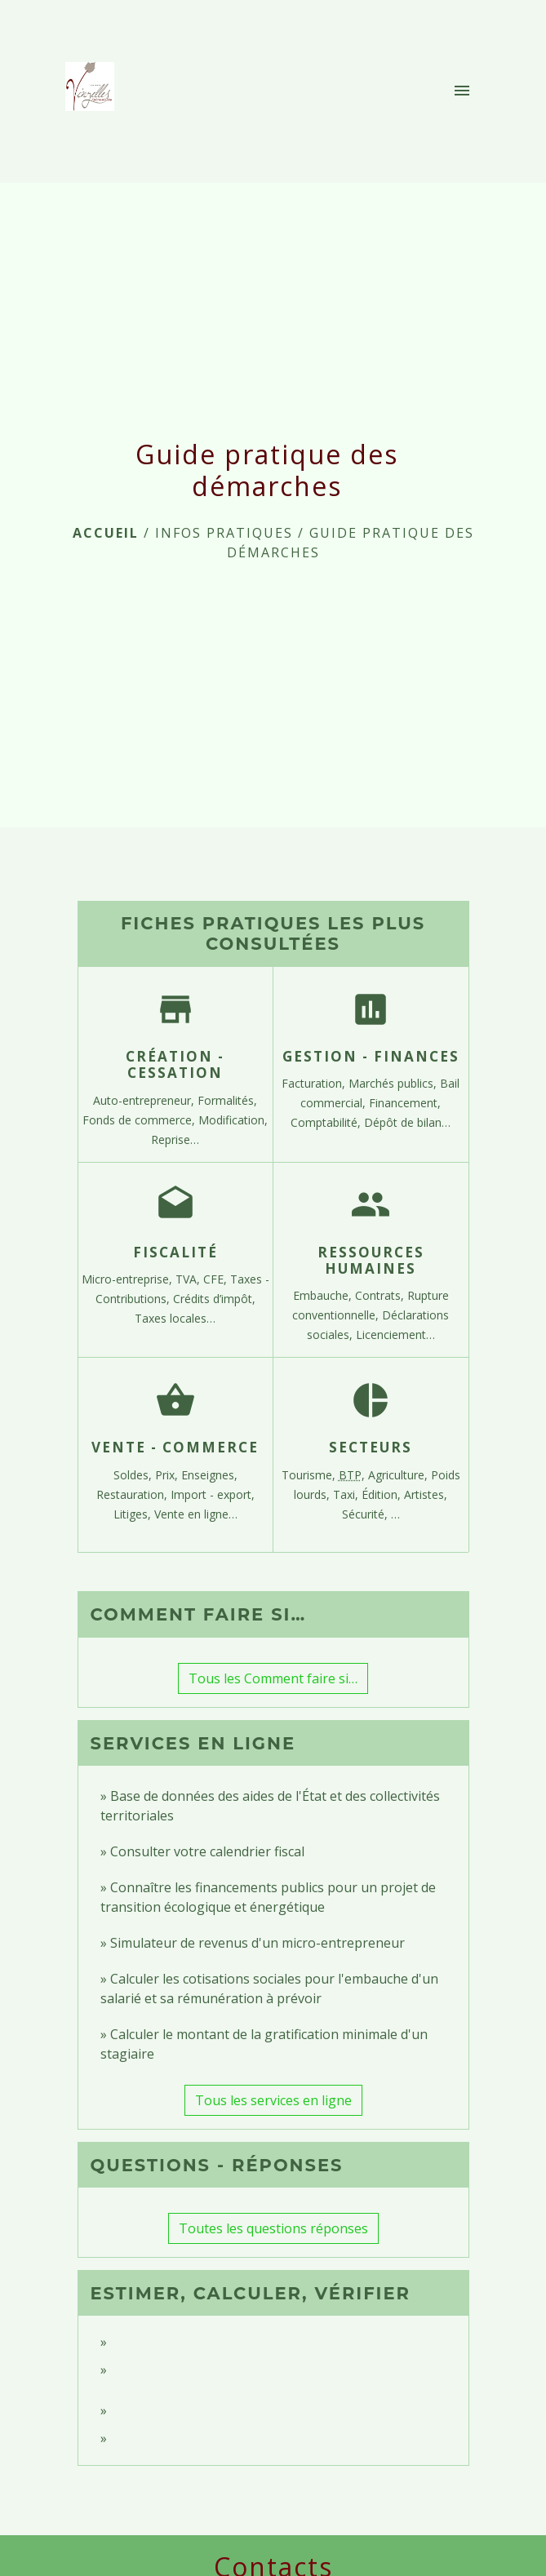  I want to click on Modification,, so click(233, 1120).